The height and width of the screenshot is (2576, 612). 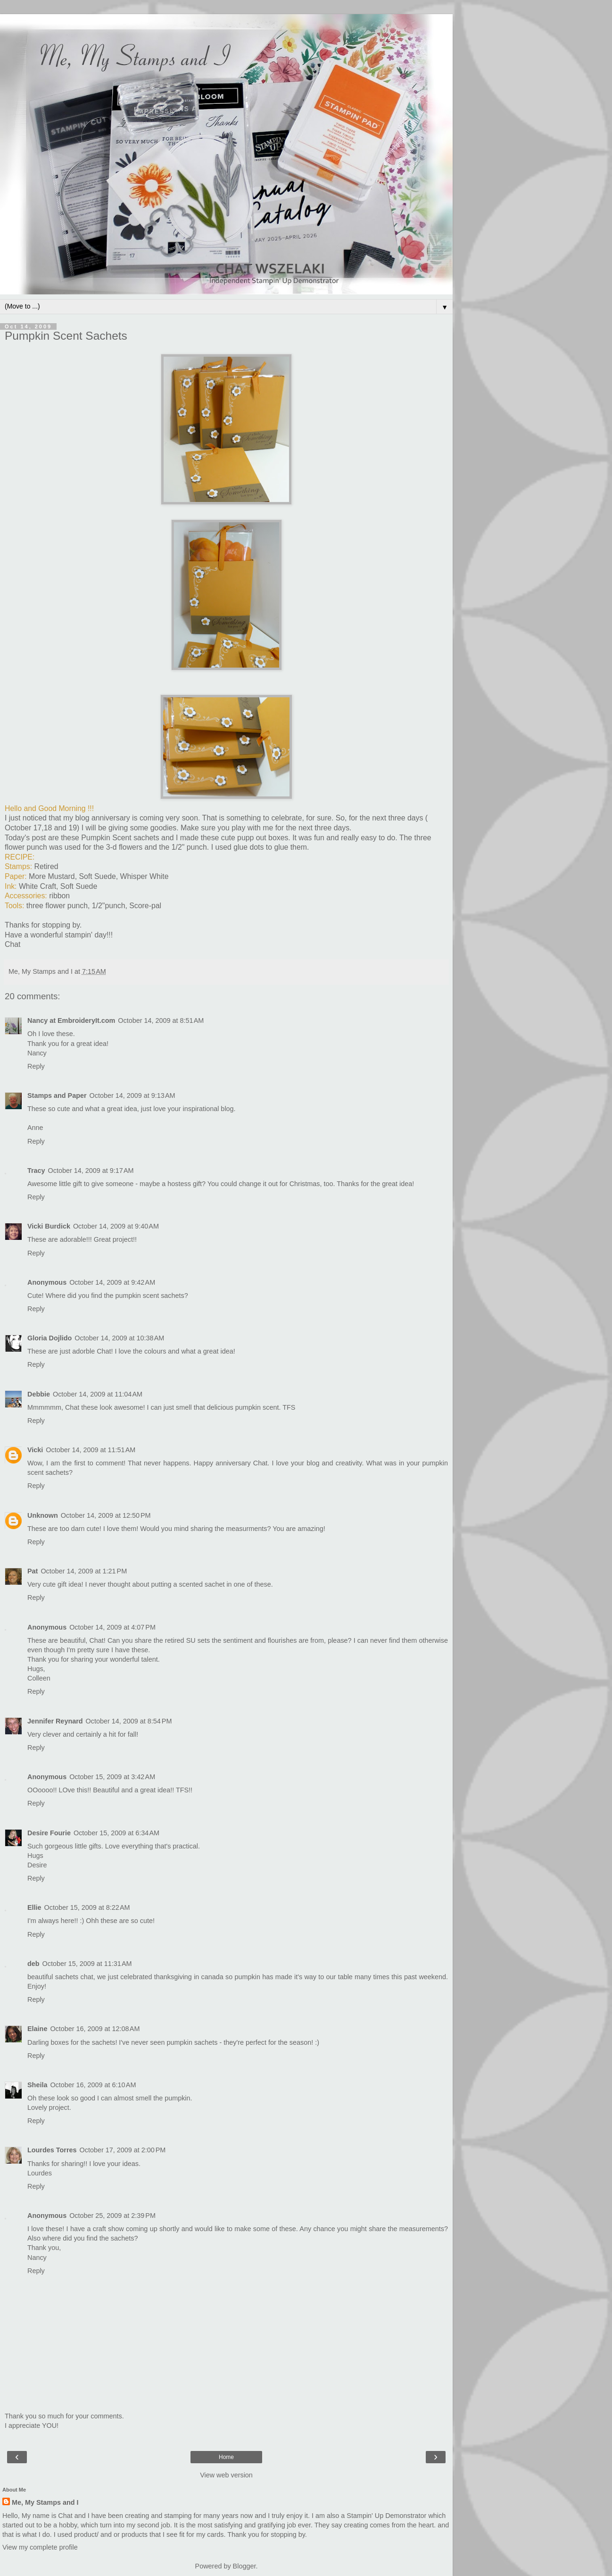 I want to click on Gloria Dojlido, so click(x=49, y=1338).